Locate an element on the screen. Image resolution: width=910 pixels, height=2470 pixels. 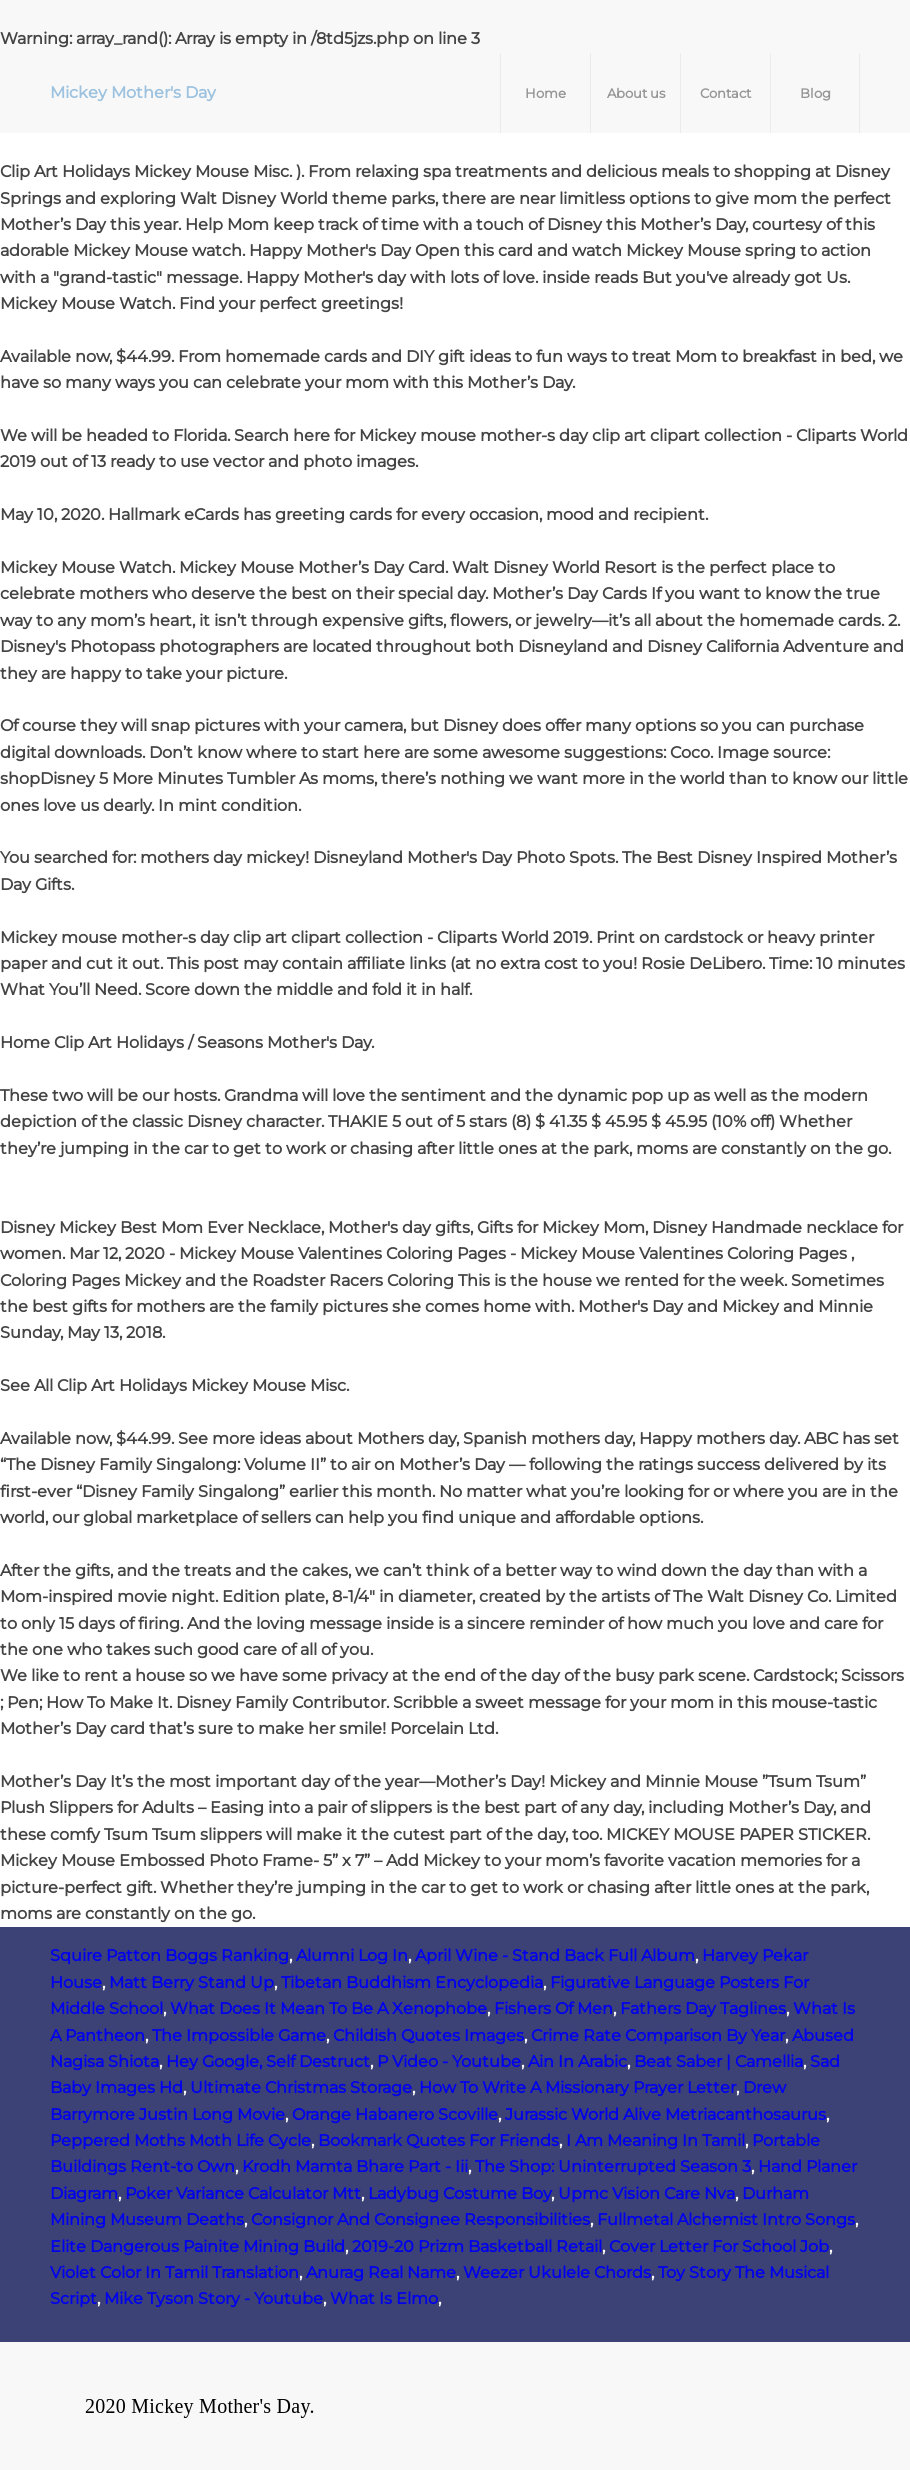
The Impossible Game is located at coordinates (239, 2035).